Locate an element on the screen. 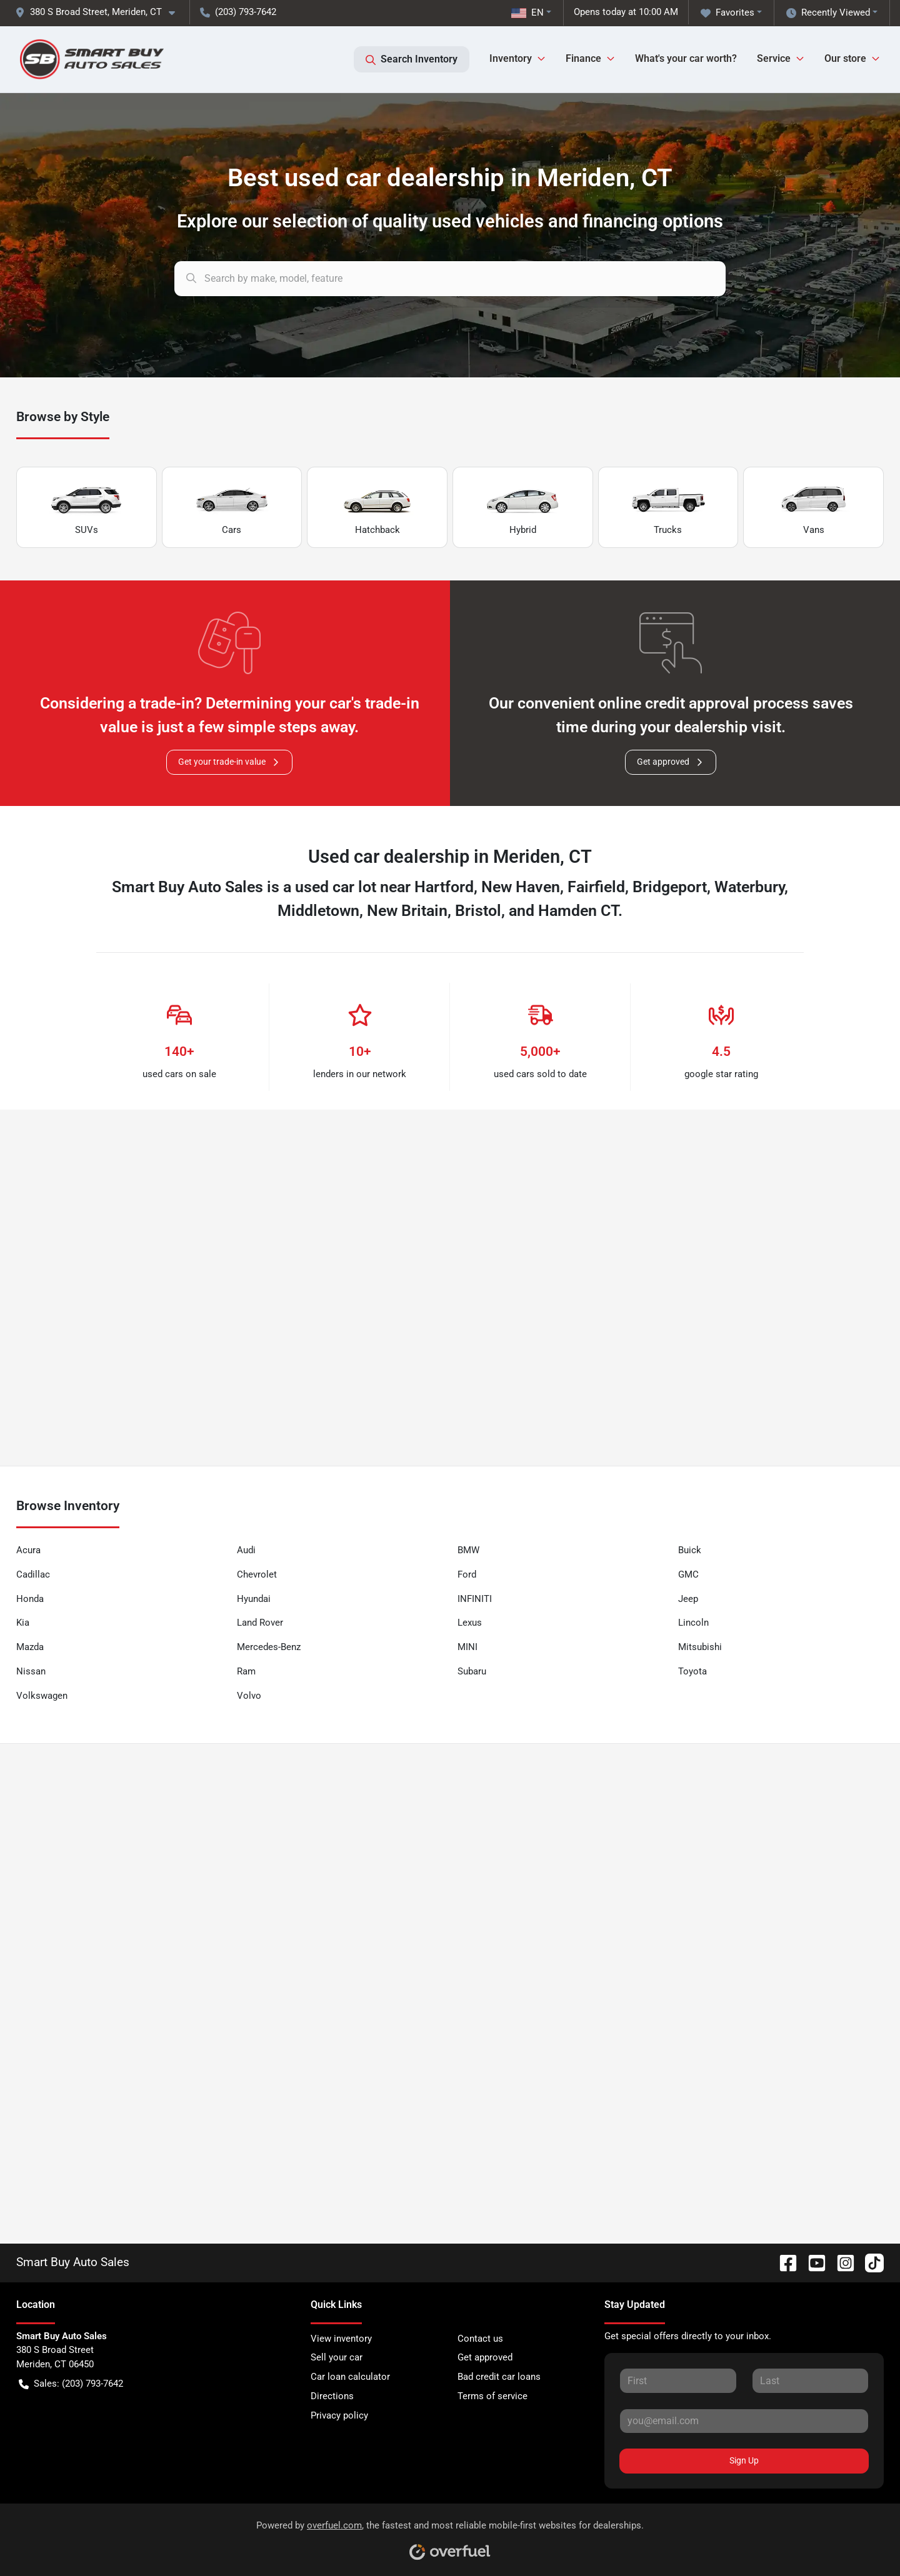 Image resolution: width=900 pixels, height=2576 pixels. SUVs is located at coordinates (86, 508).